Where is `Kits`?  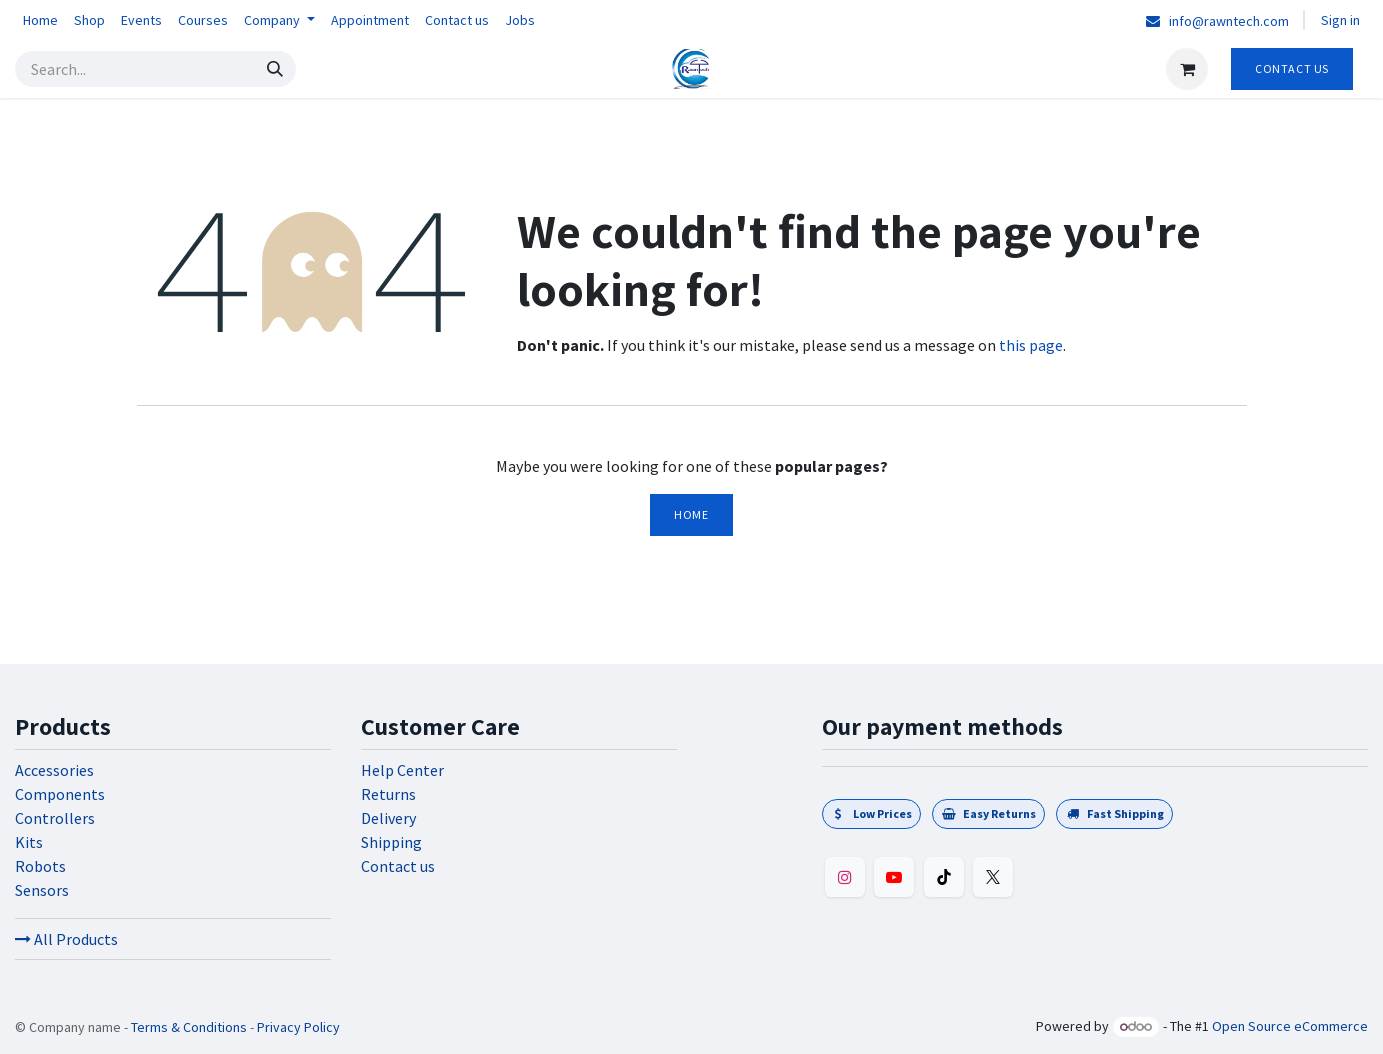
Kits is located at coordinates (29, 842).